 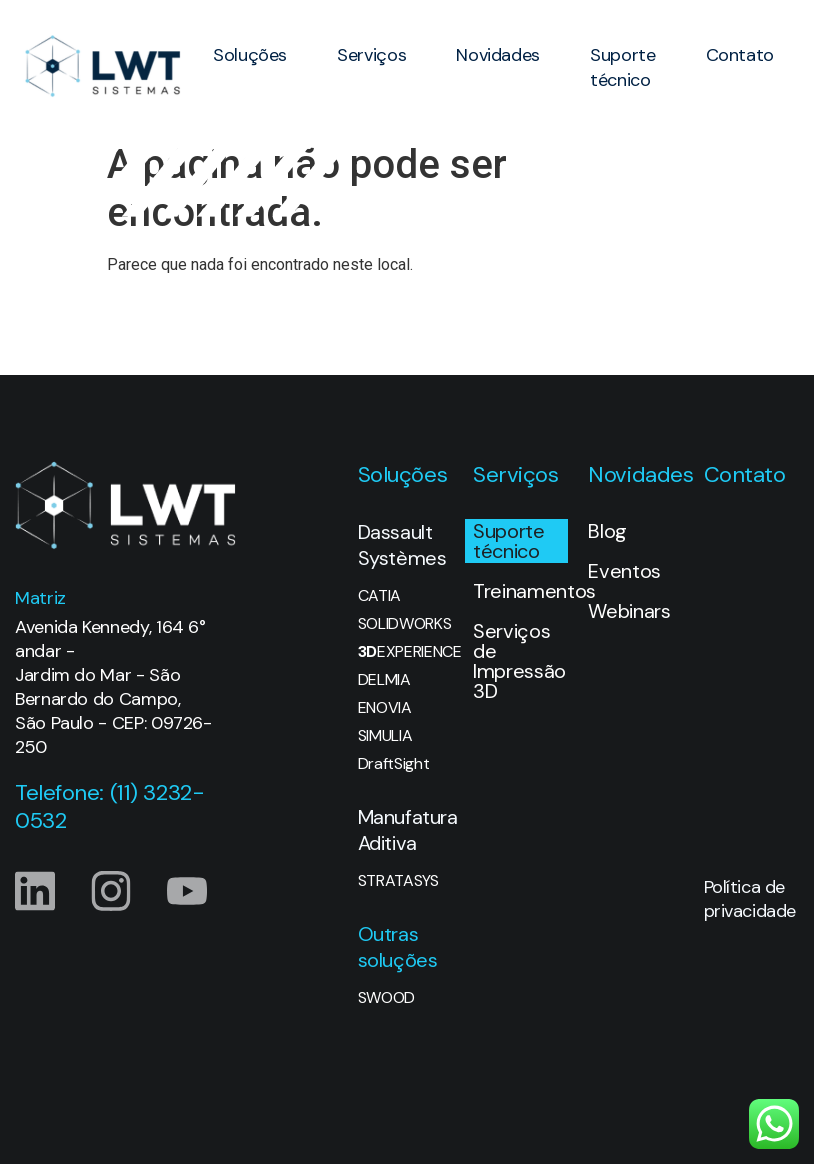 I want to click on EXPERIENCE, so click(x=405, y=652).